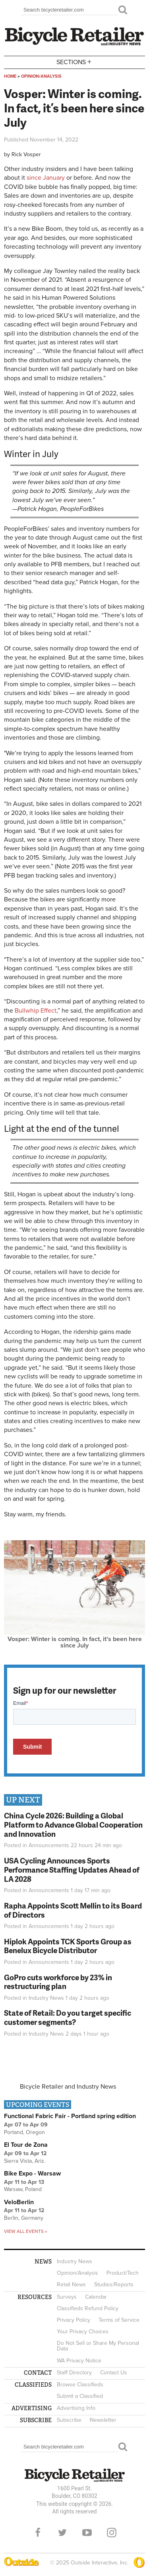 This screenshot has height=2576, width=149. I want to click on VeloBerlin, so click(19, 2202).